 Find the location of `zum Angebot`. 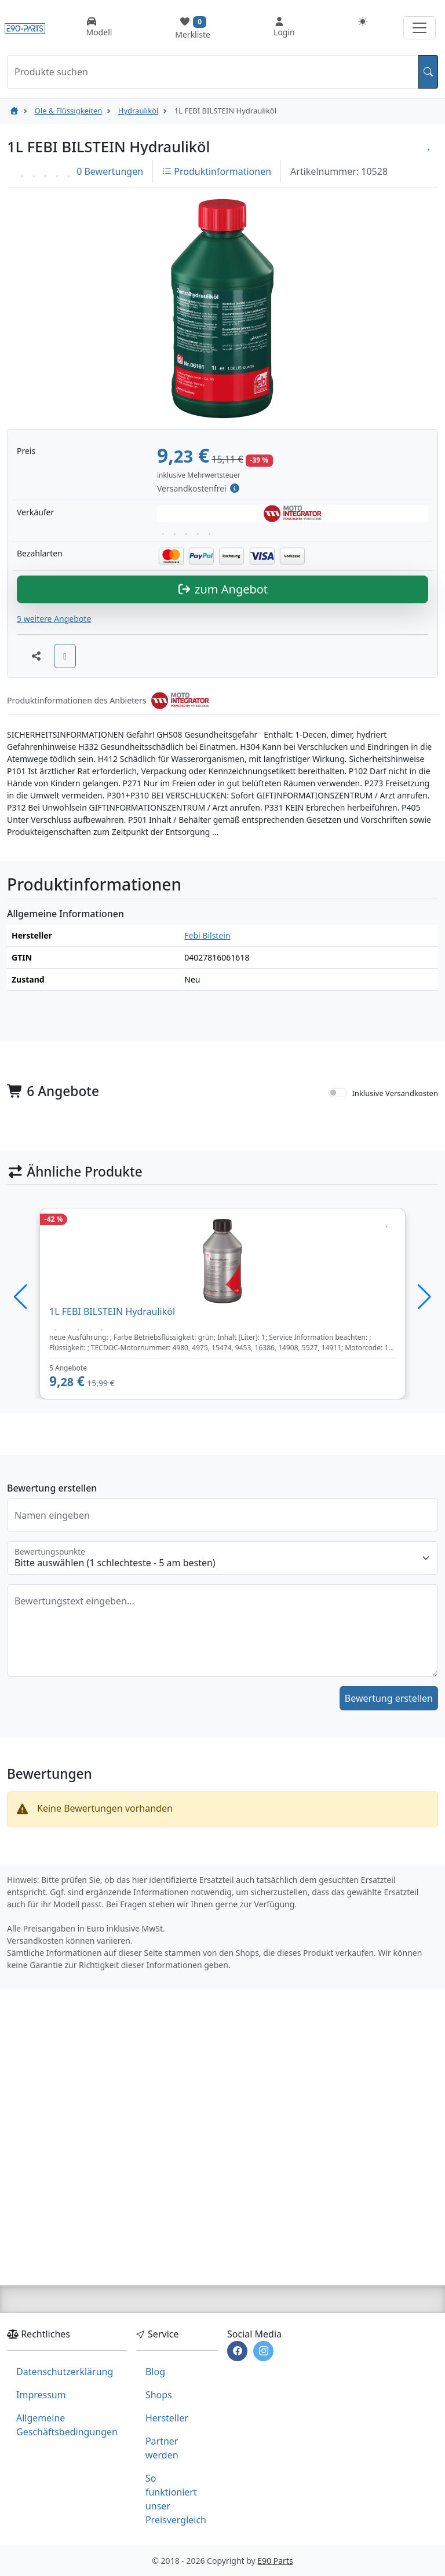

zum Angebot is located at coordinates (222, 795).